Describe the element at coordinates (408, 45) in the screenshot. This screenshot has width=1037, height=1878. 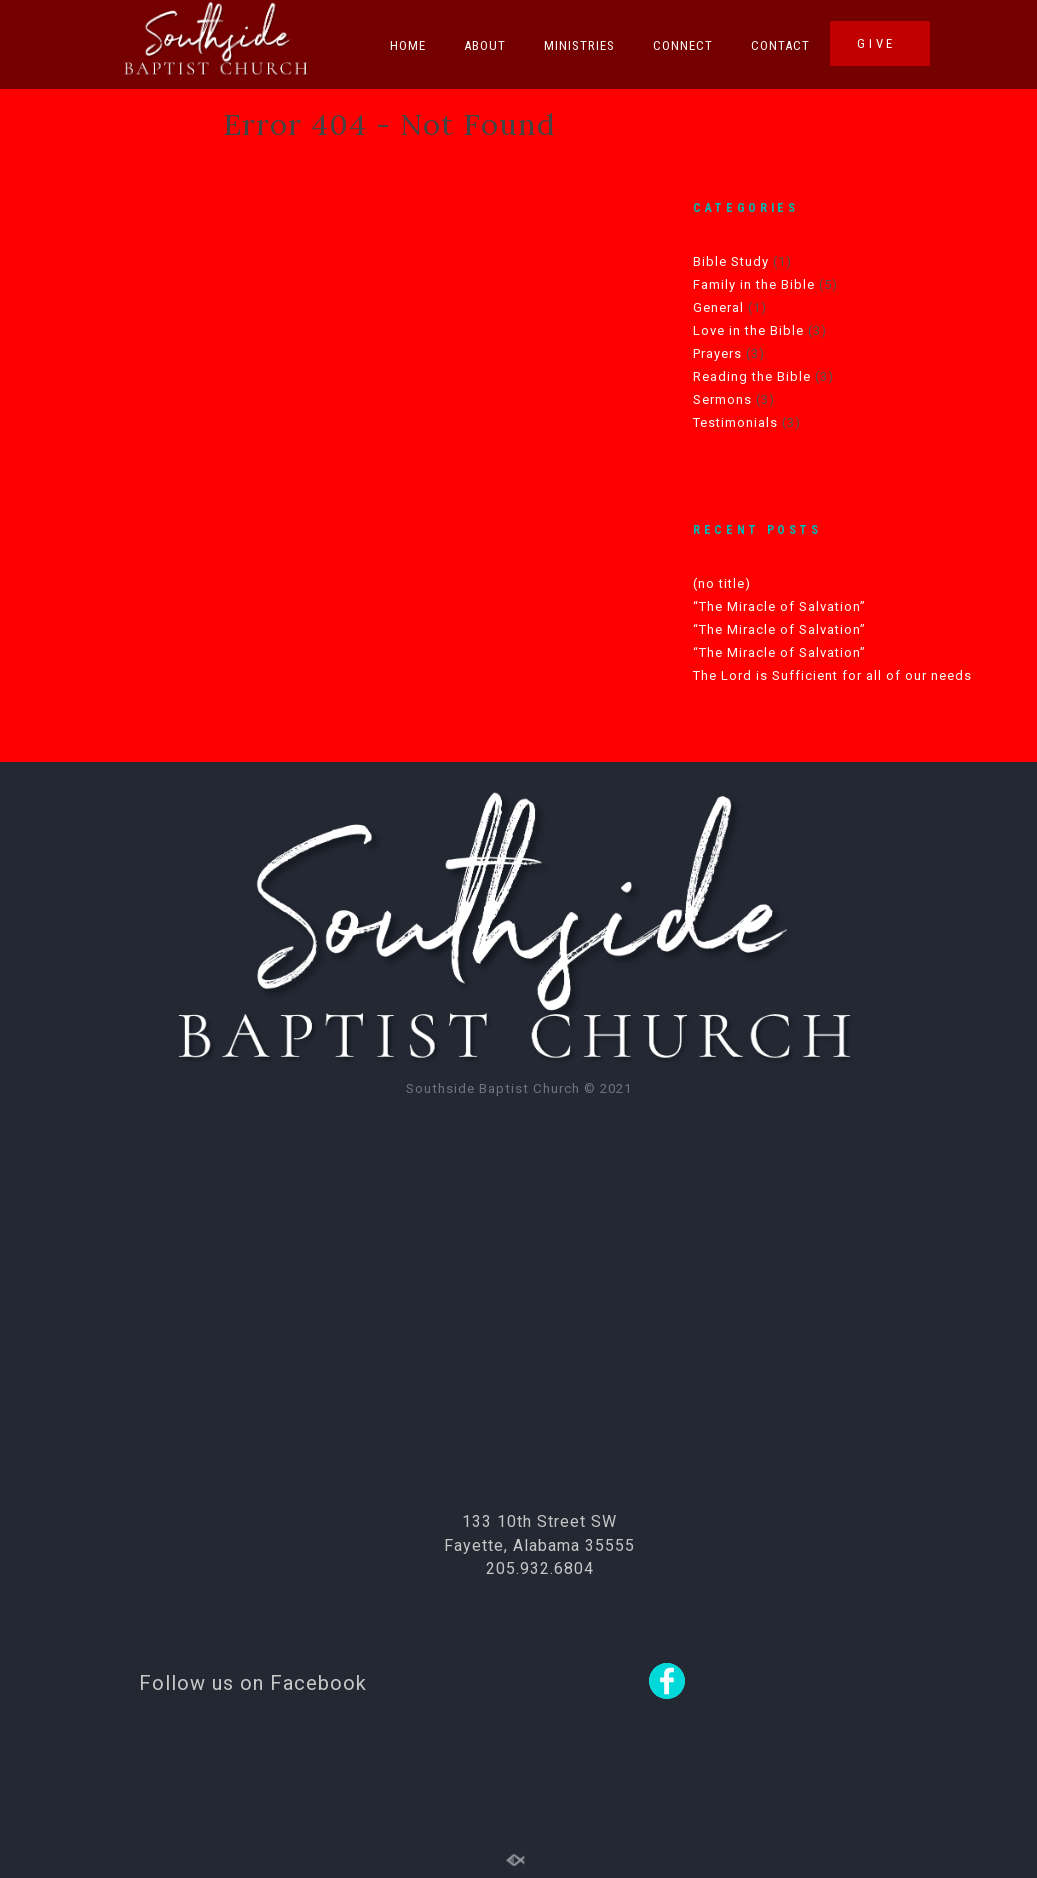
I see `Home` at that location.